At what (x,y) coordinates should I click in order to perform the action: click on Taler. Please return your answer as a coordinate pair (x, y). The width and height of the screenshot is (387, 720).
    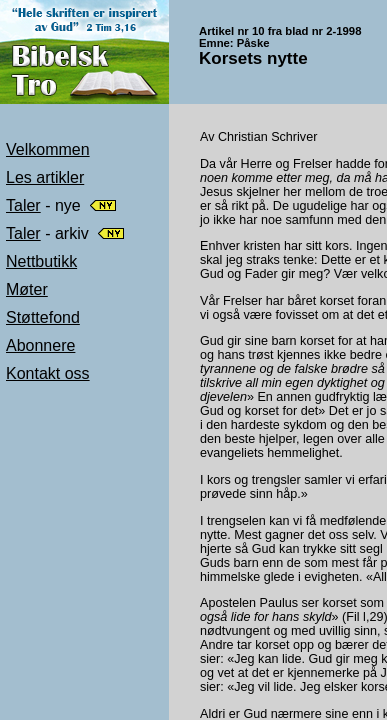
    Looking at the image, I should click on (23, 205).